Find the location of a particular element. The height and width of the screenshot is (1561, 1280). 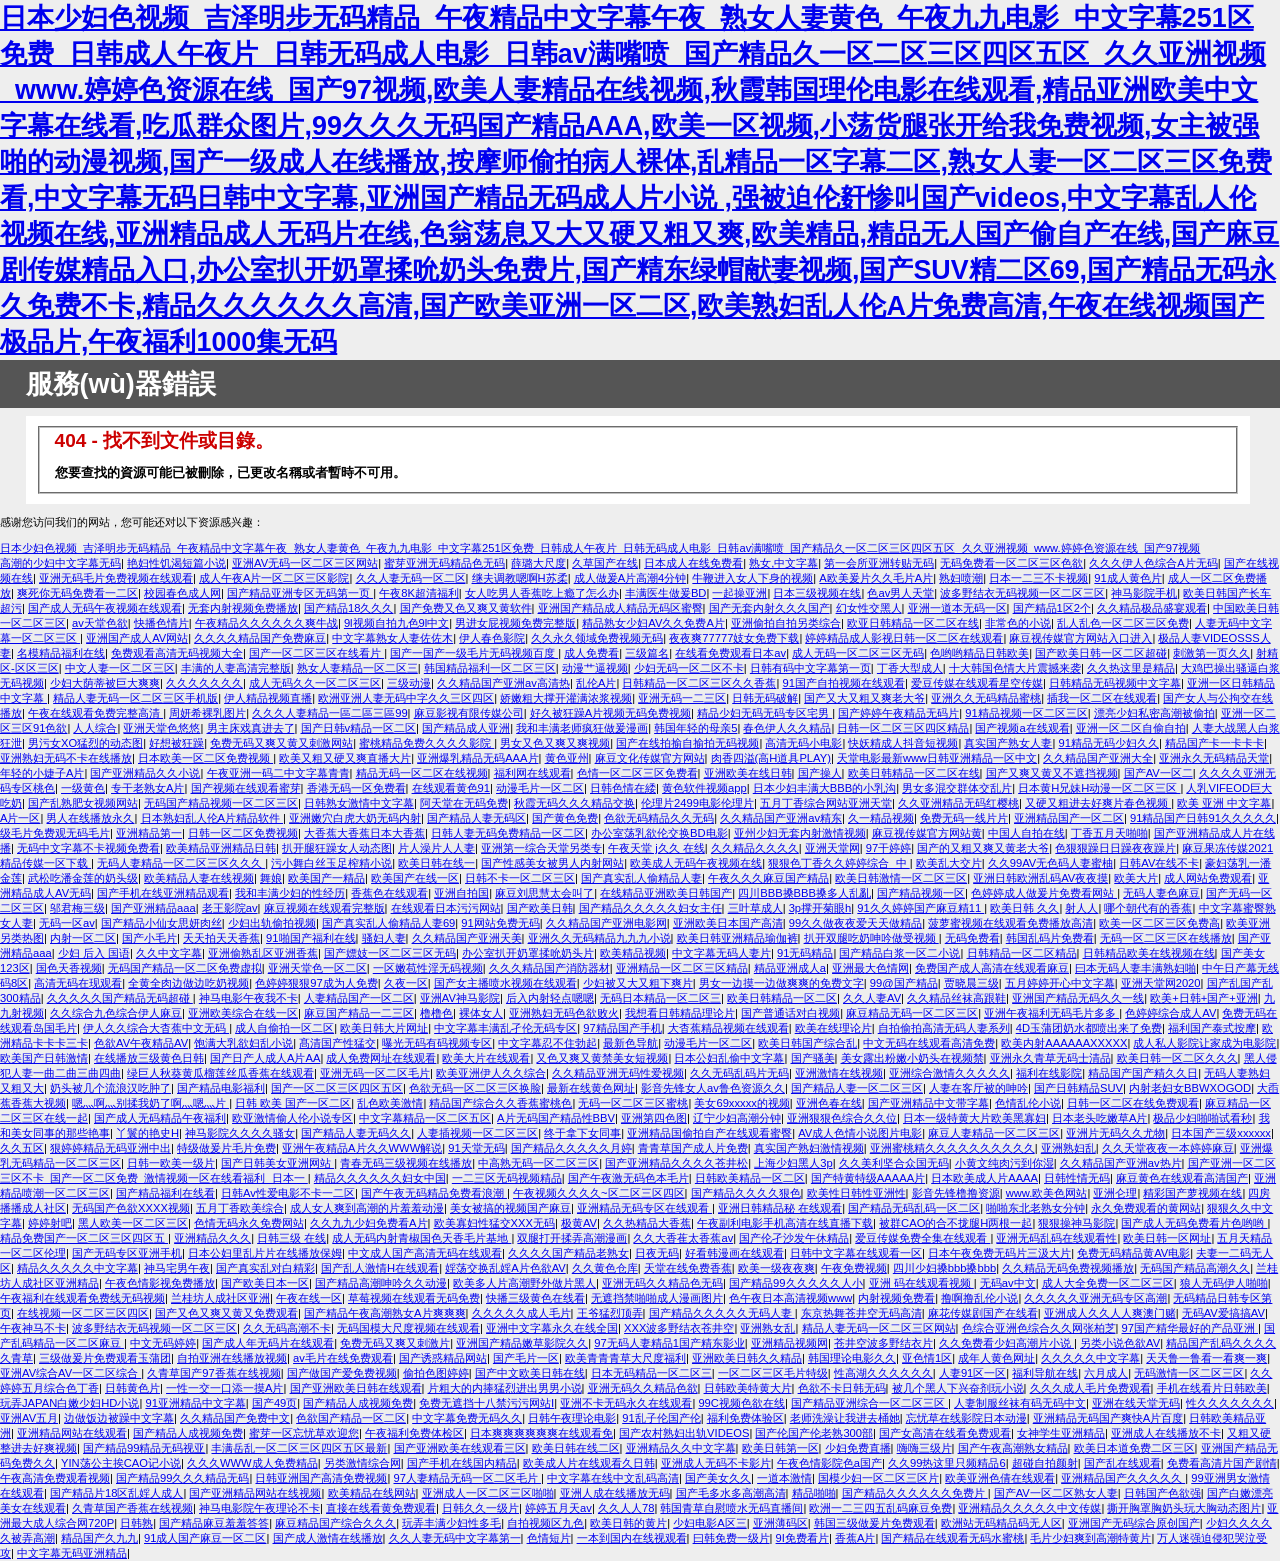

久久久伊人色综合A片无码 is located at coordinates (1153, 563).